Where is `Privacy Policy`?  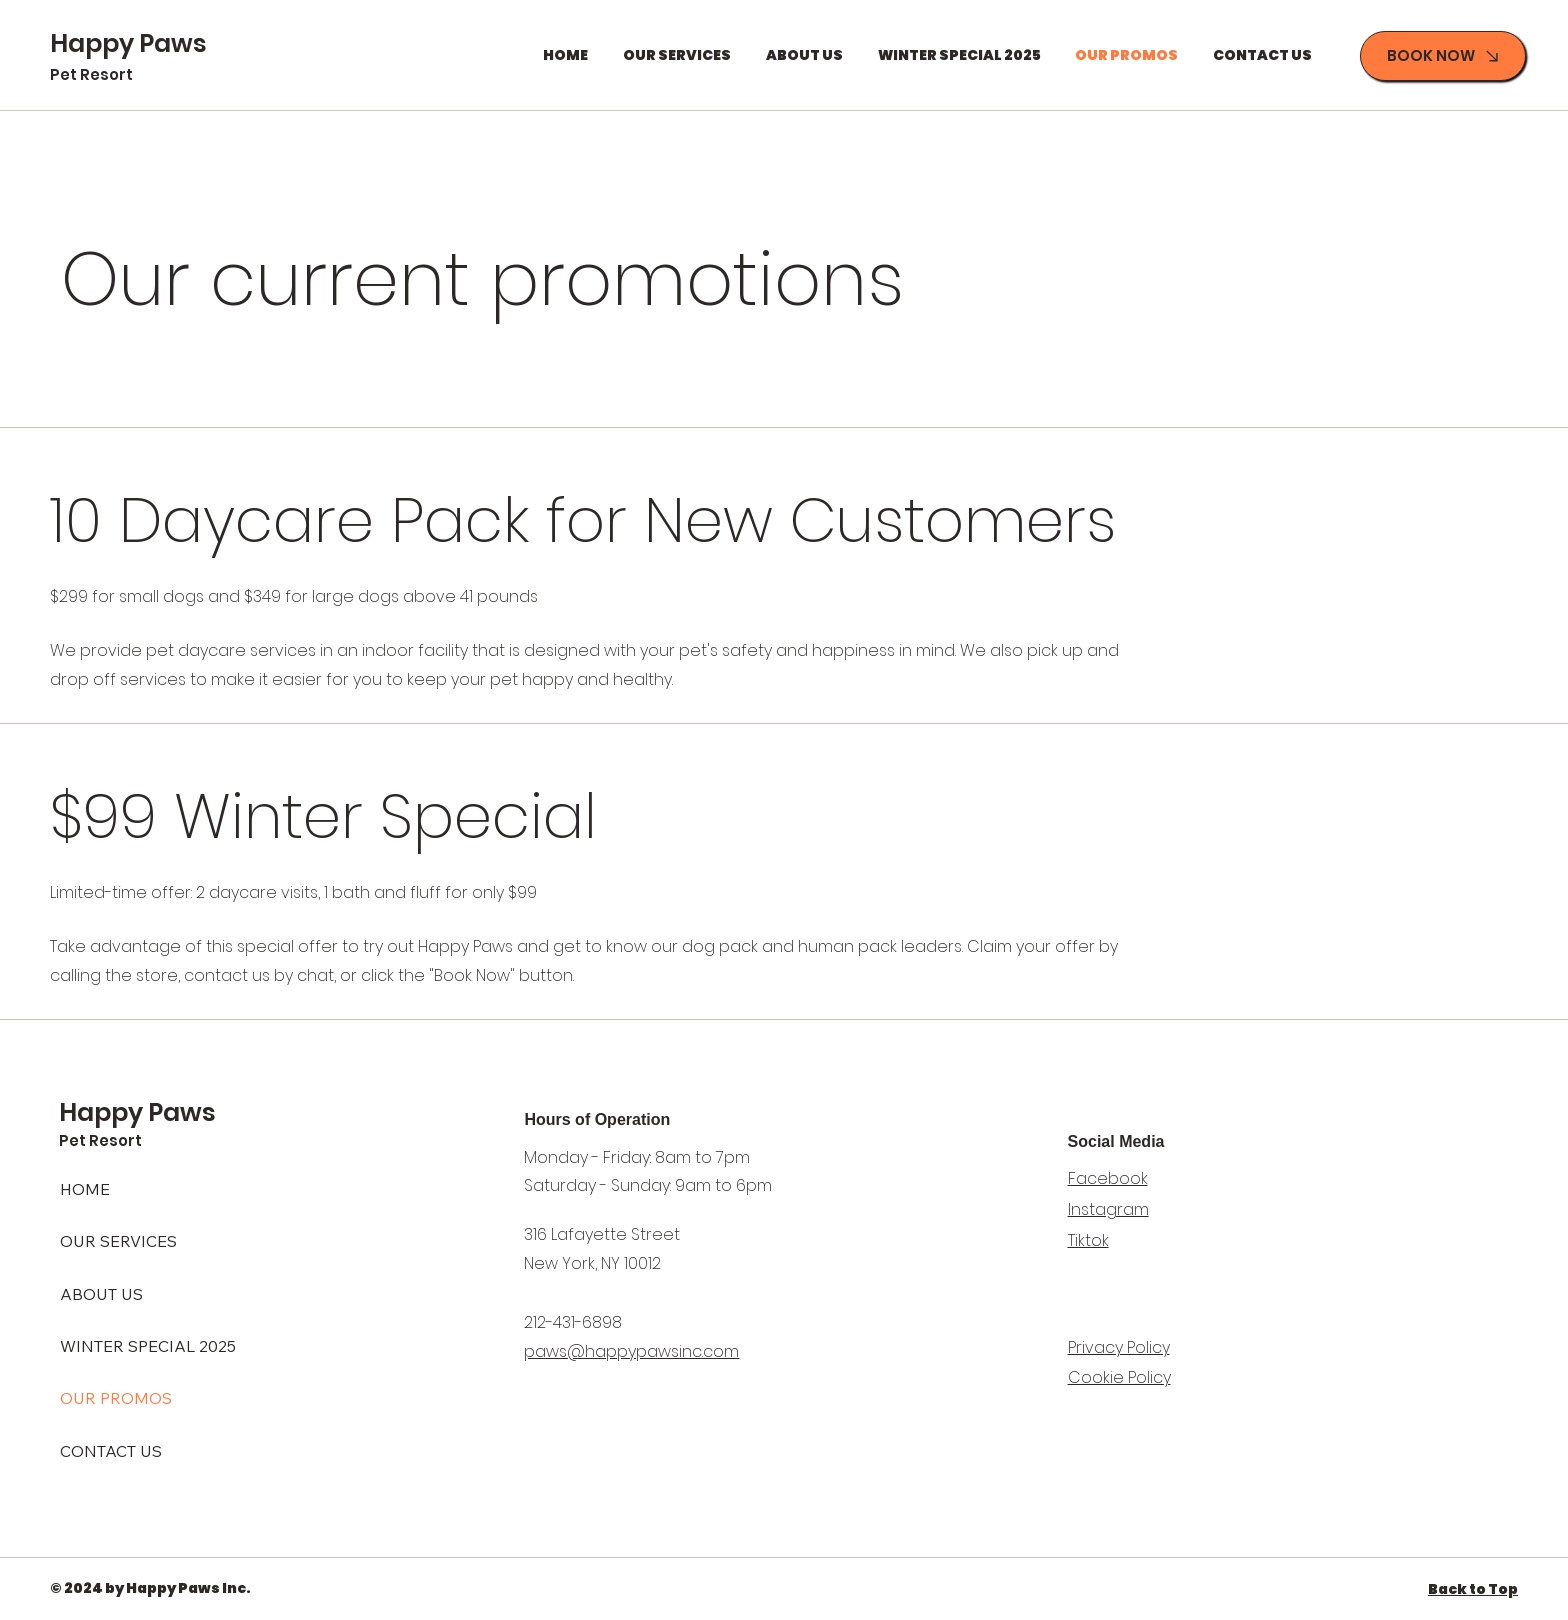 Privacy Policy is located at coordinates (1119, 1347).